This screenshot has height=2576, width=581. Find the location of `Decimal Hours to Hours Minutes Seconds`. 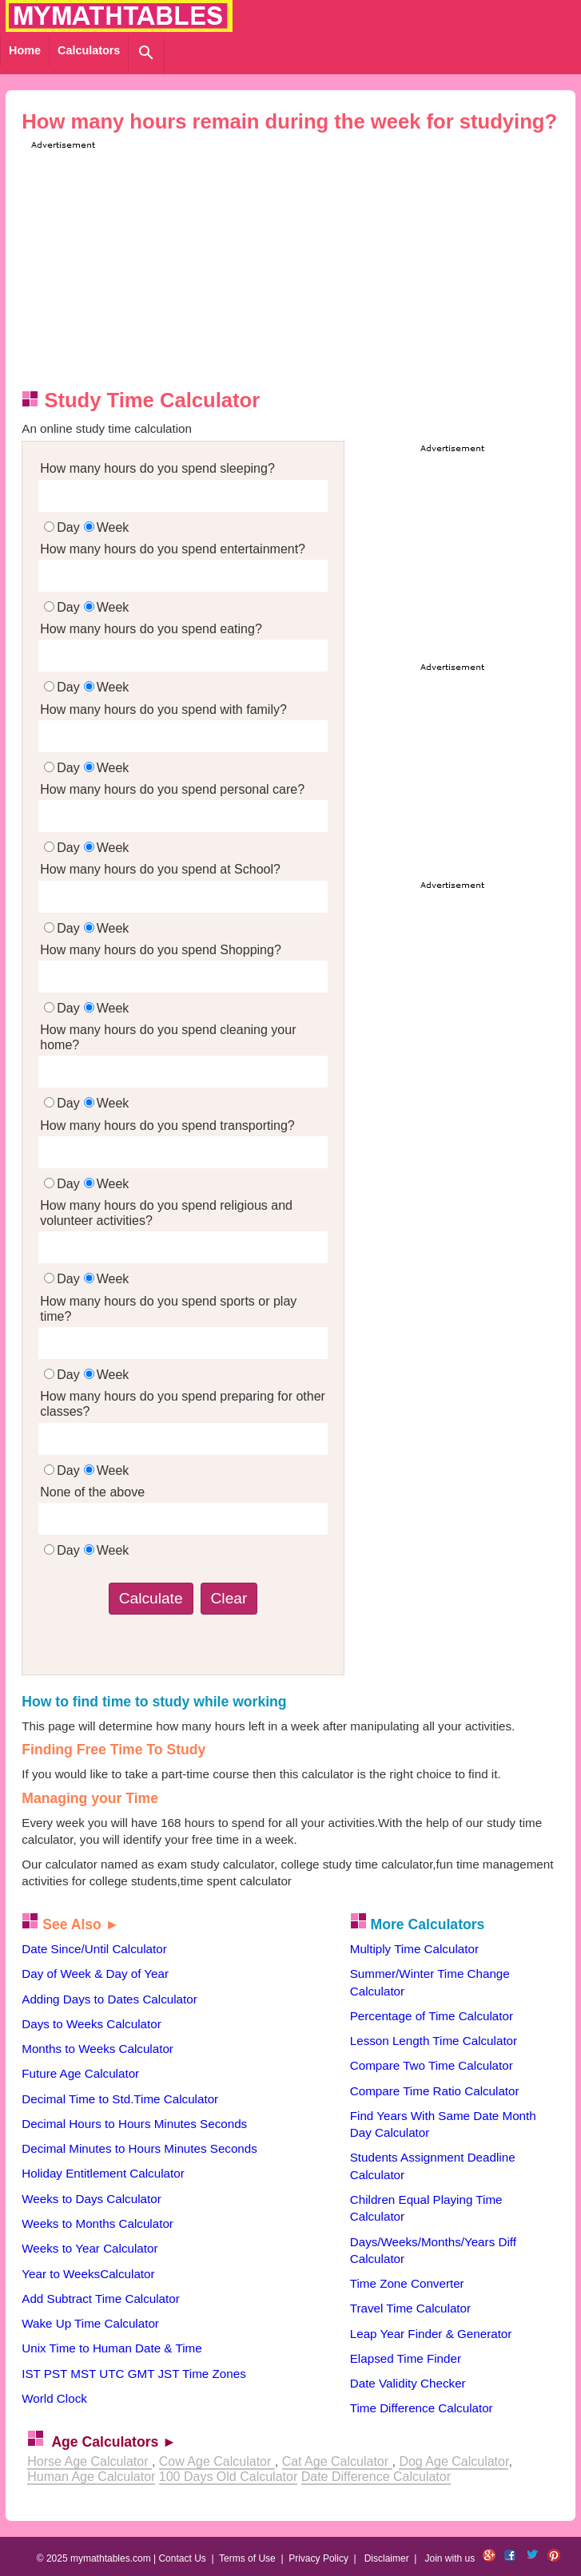

Decimal Hours to Hours Minutes Seconds is located at coordinates (134, 2123).